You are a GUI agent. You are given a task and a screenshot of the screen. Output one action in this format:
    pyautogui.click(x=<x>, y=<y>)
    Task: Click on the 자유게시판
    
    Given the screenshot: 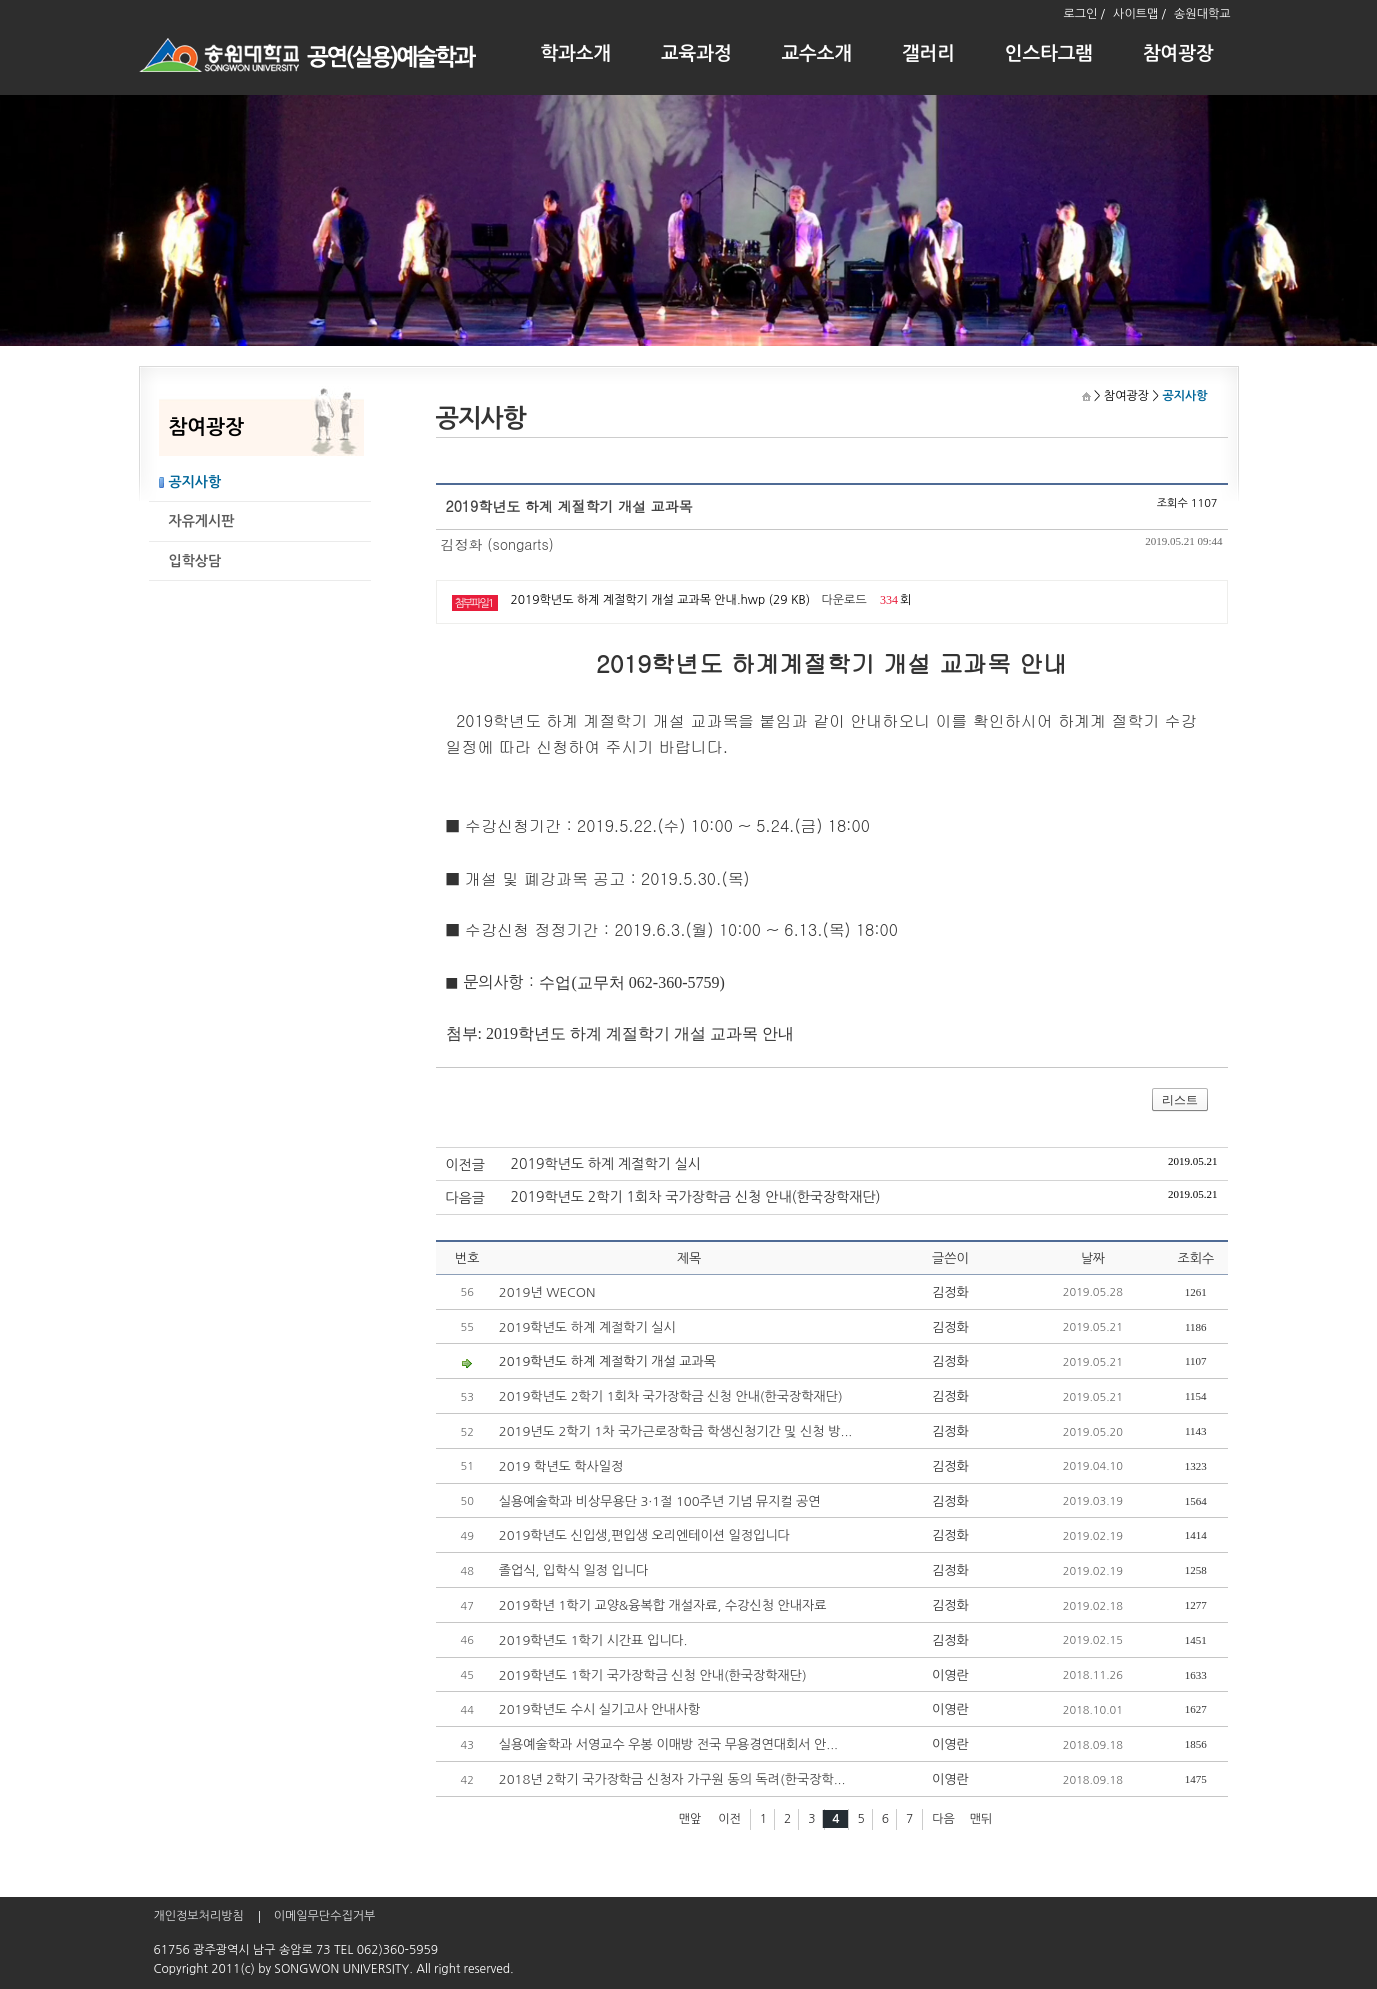 What is the action you would take?
    pyautogui.click(x=202, y=521)
    